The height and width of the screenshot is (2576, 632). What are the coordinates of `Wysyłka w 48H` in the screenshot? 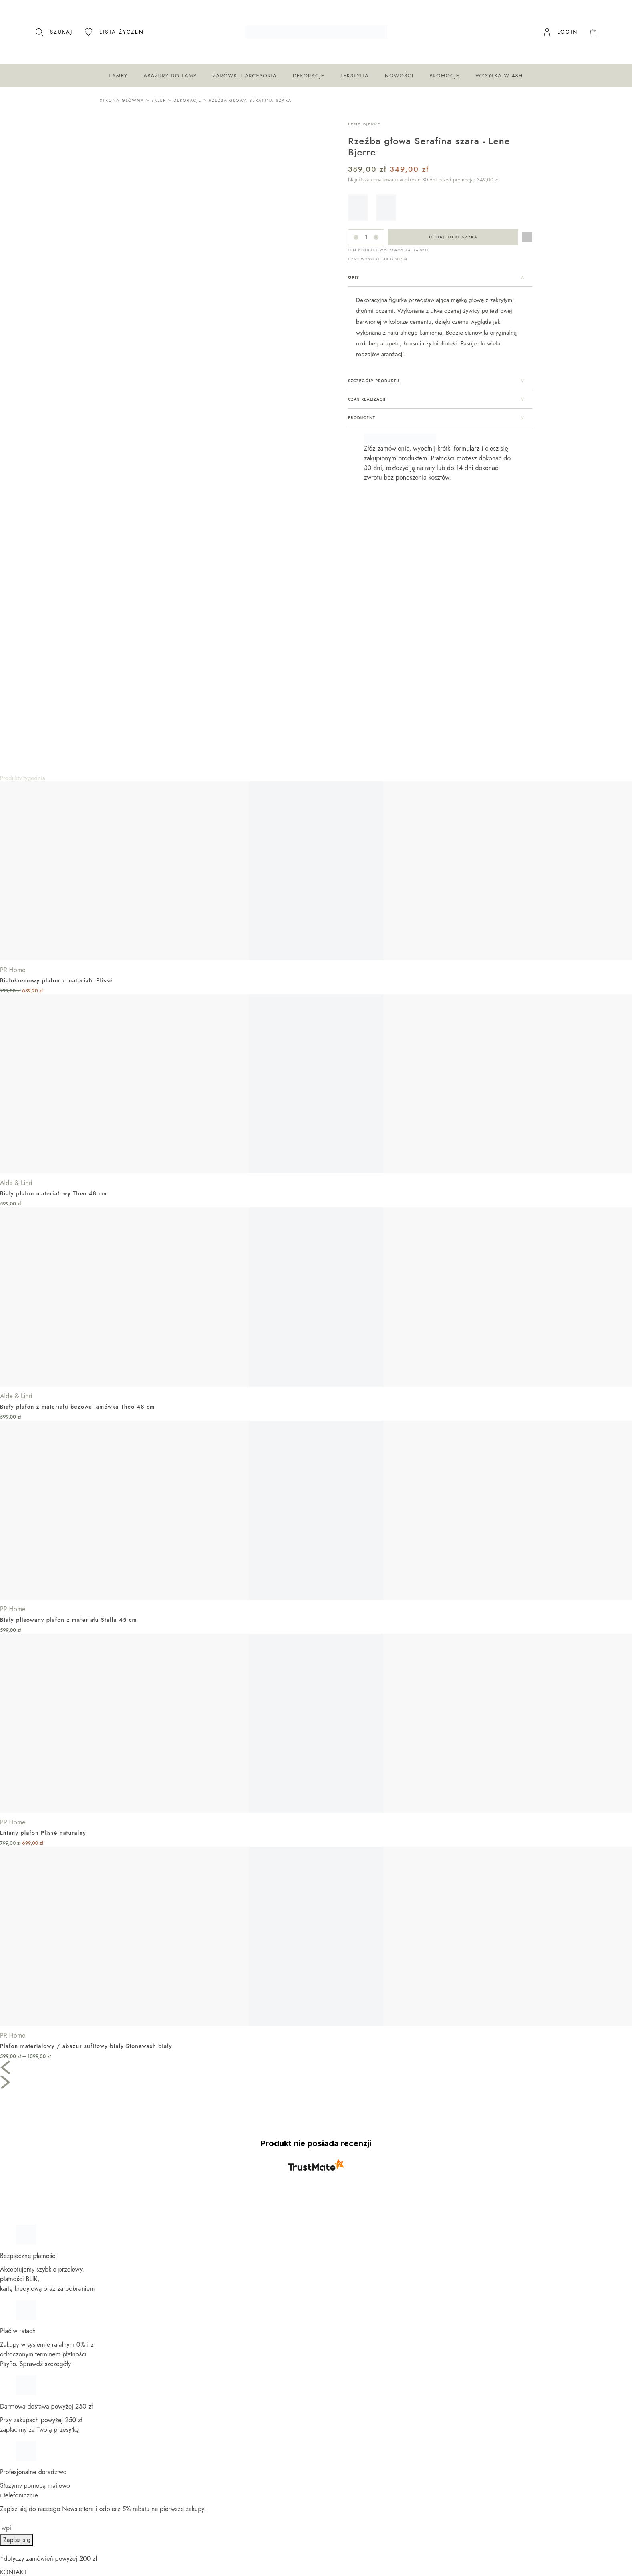 It's located at (499, 75).